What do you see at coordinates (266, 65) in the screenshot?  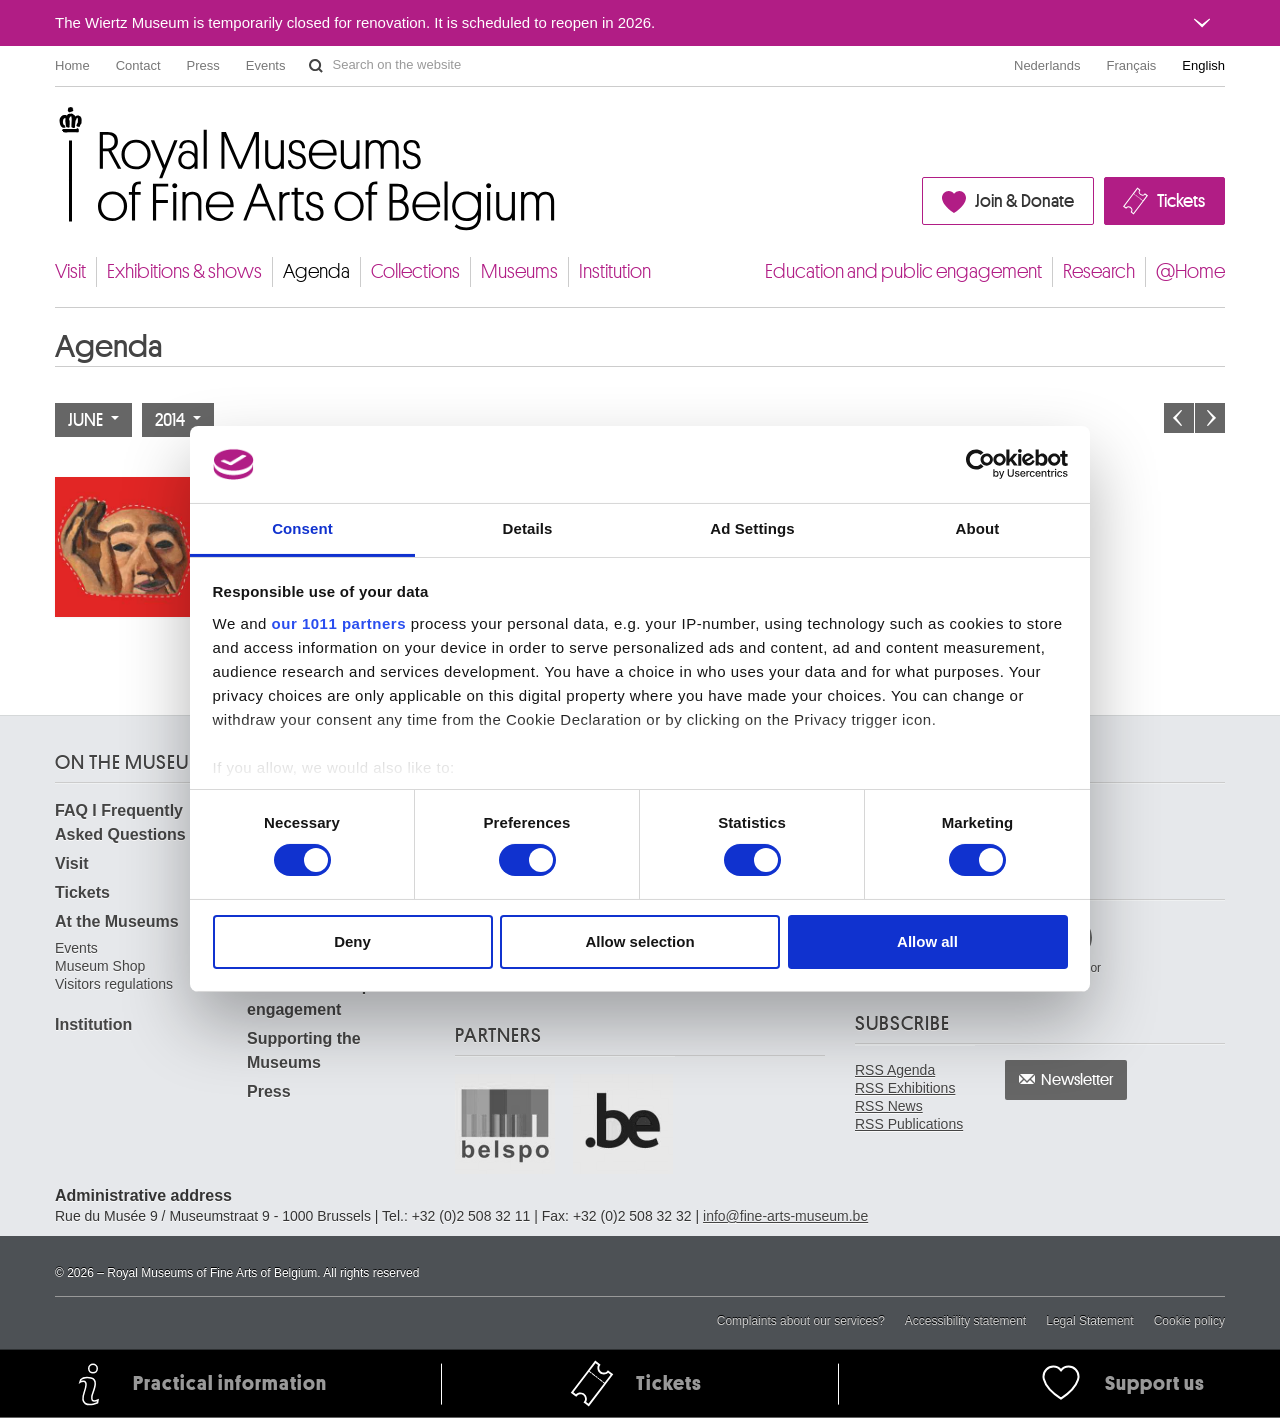 I see `Events` at bounding box center [266, 65].